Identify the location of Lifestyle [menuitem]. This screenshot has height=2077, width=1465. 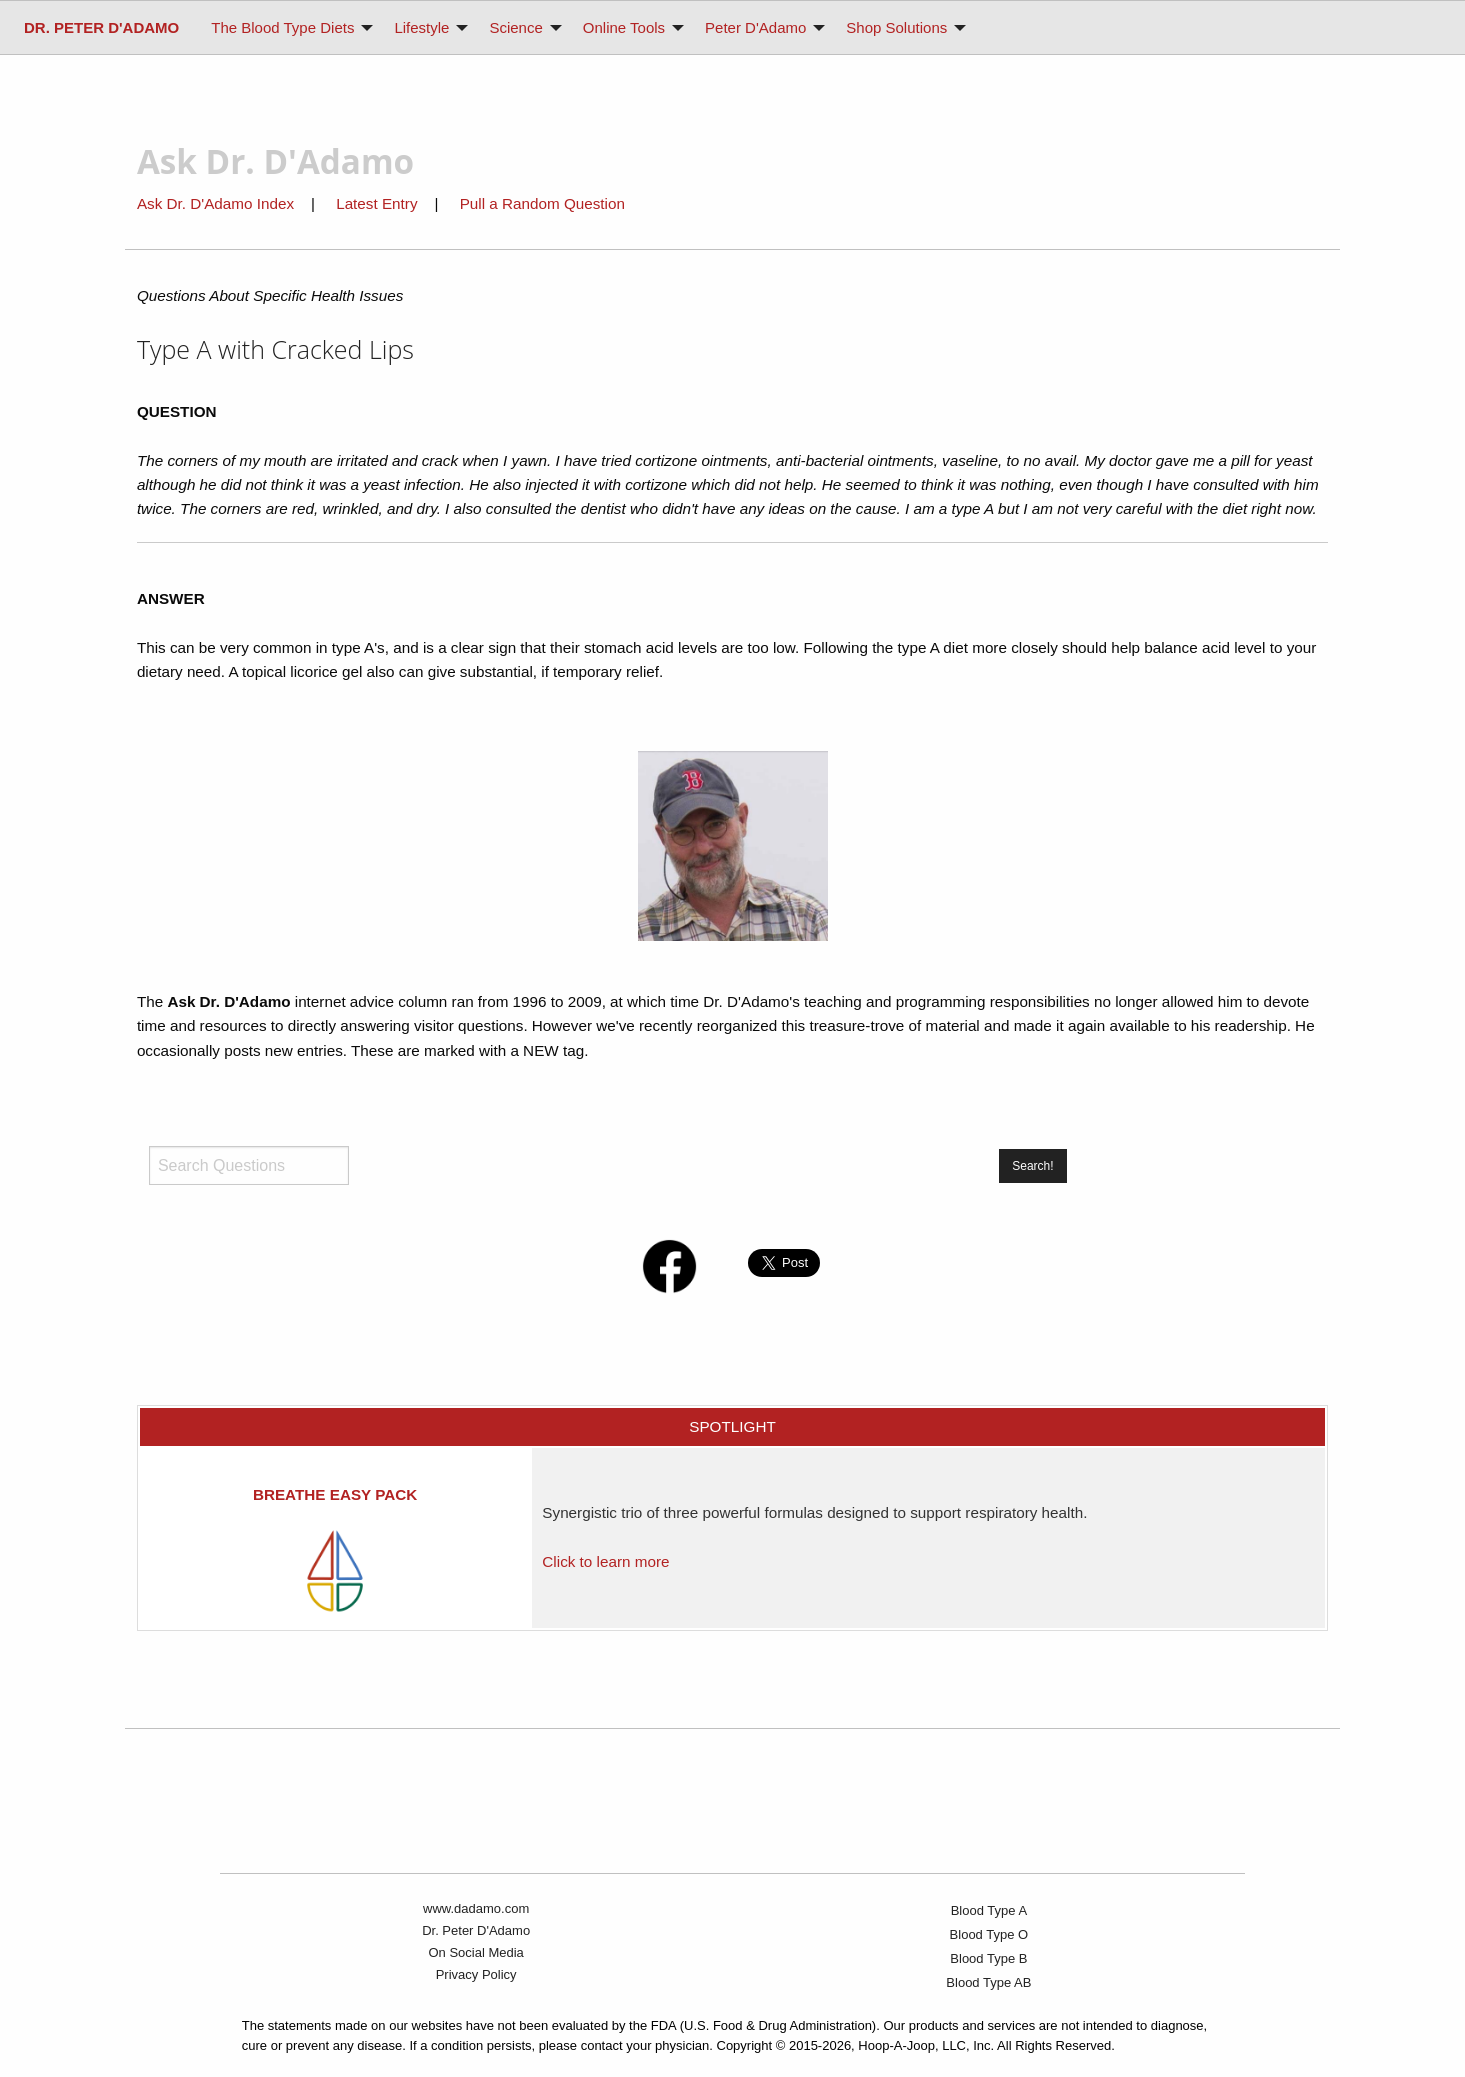
(421, 27).